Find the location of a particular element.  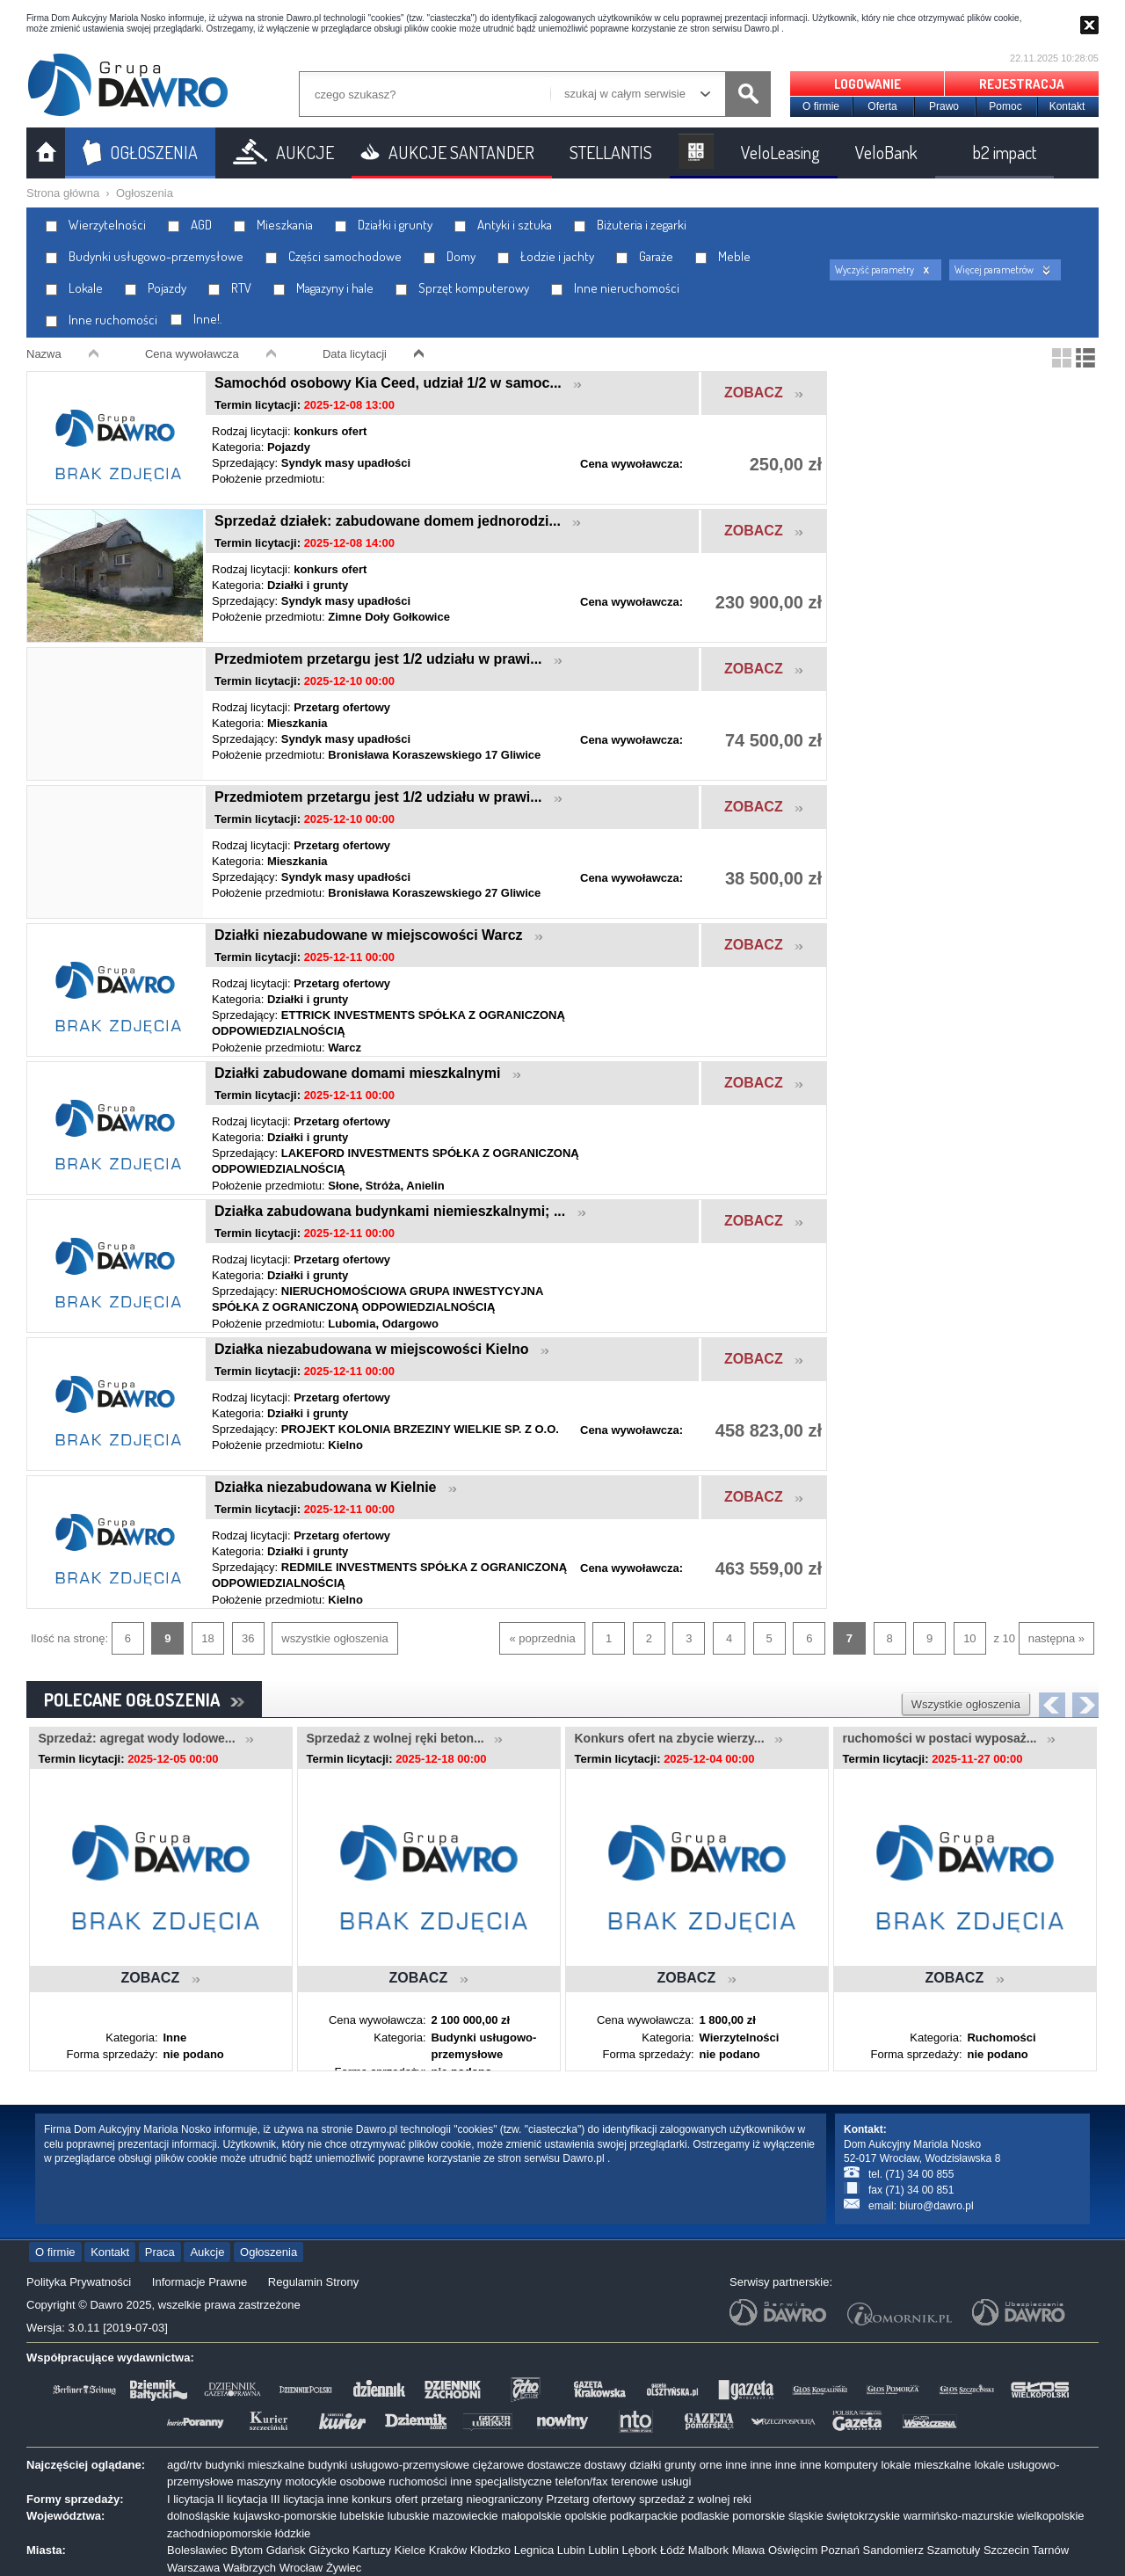

dolnośląskie is located at coordinates (198, 2515).